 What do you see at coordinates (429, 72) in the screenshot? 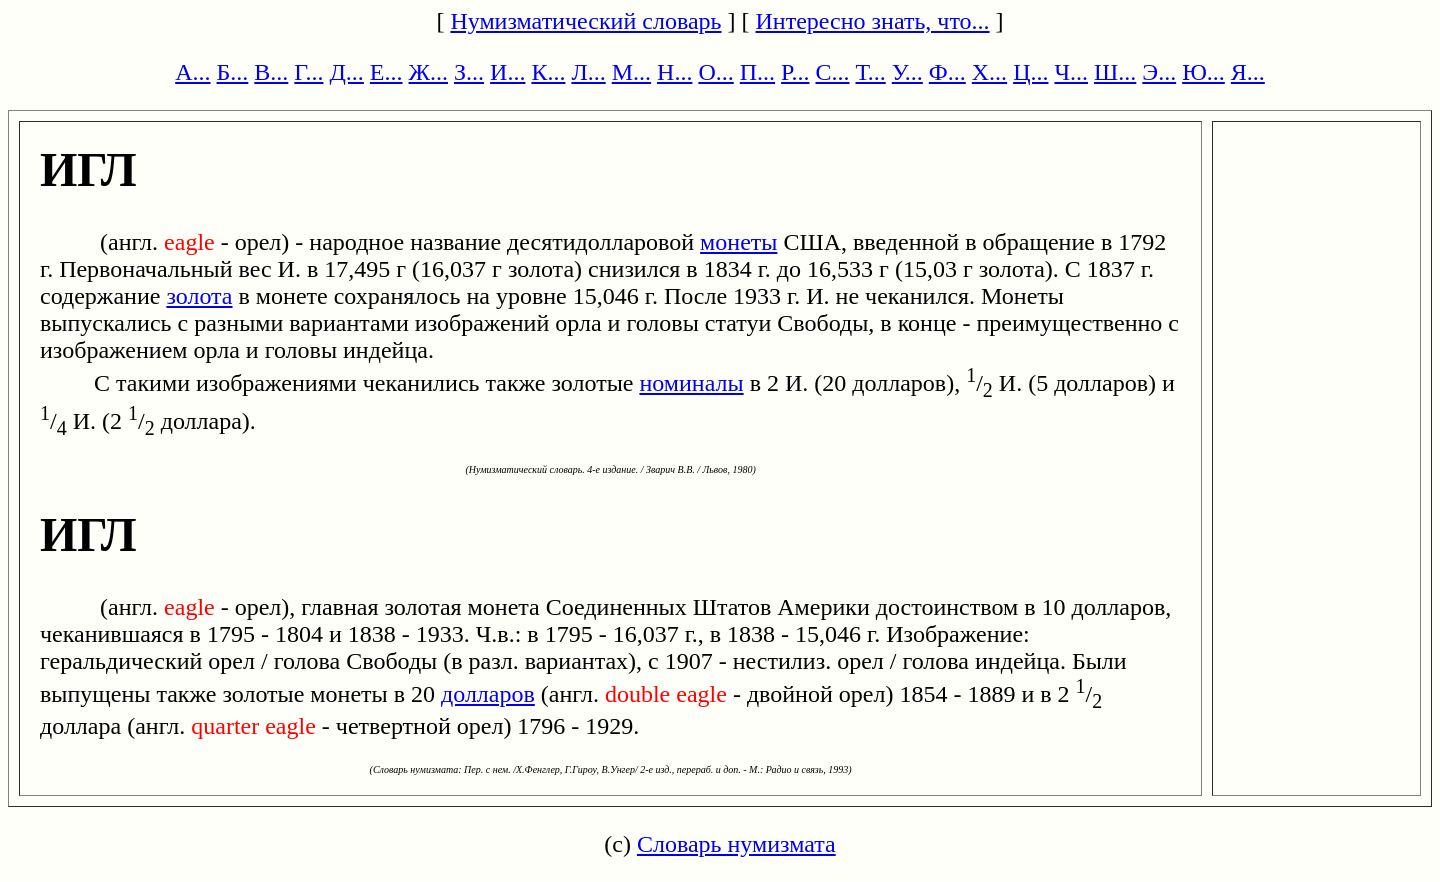
I see `Ж...` at bounding box center [429, 72].